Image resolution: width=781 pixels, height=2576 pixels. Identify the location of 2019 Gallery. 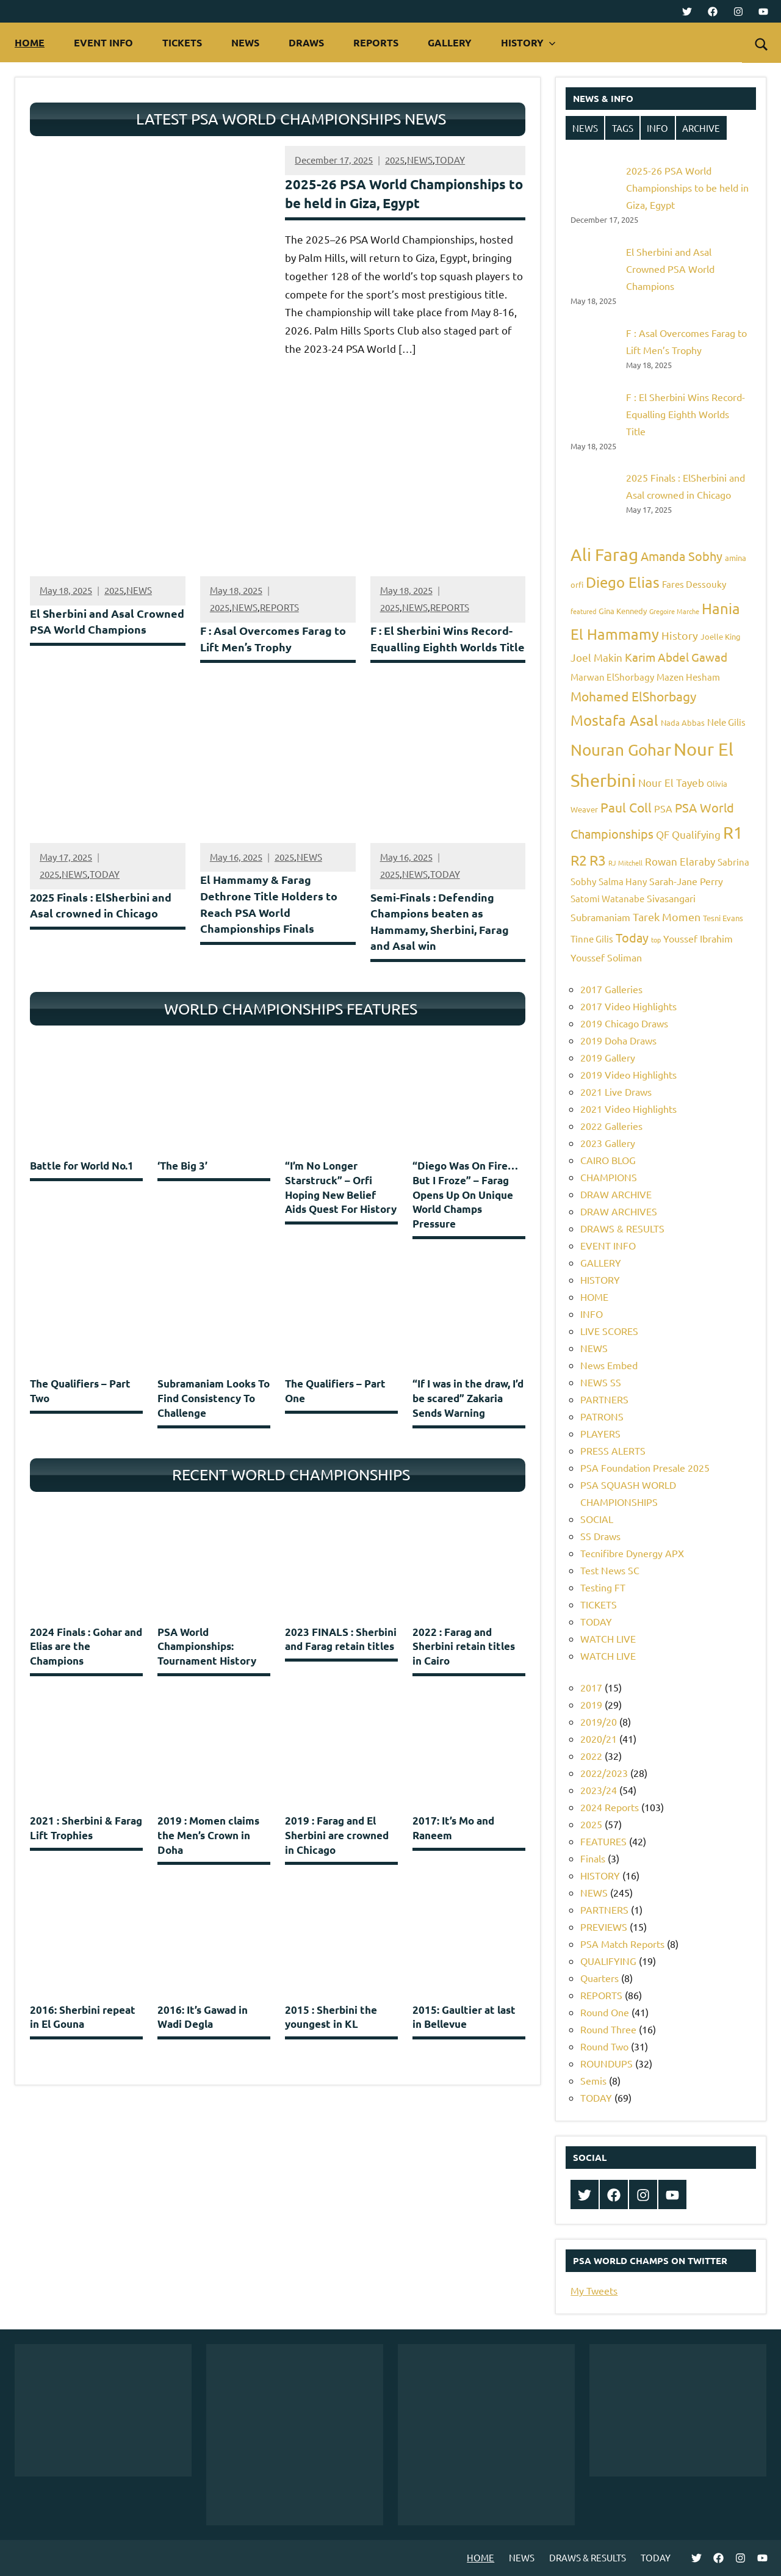
(607, 1057).